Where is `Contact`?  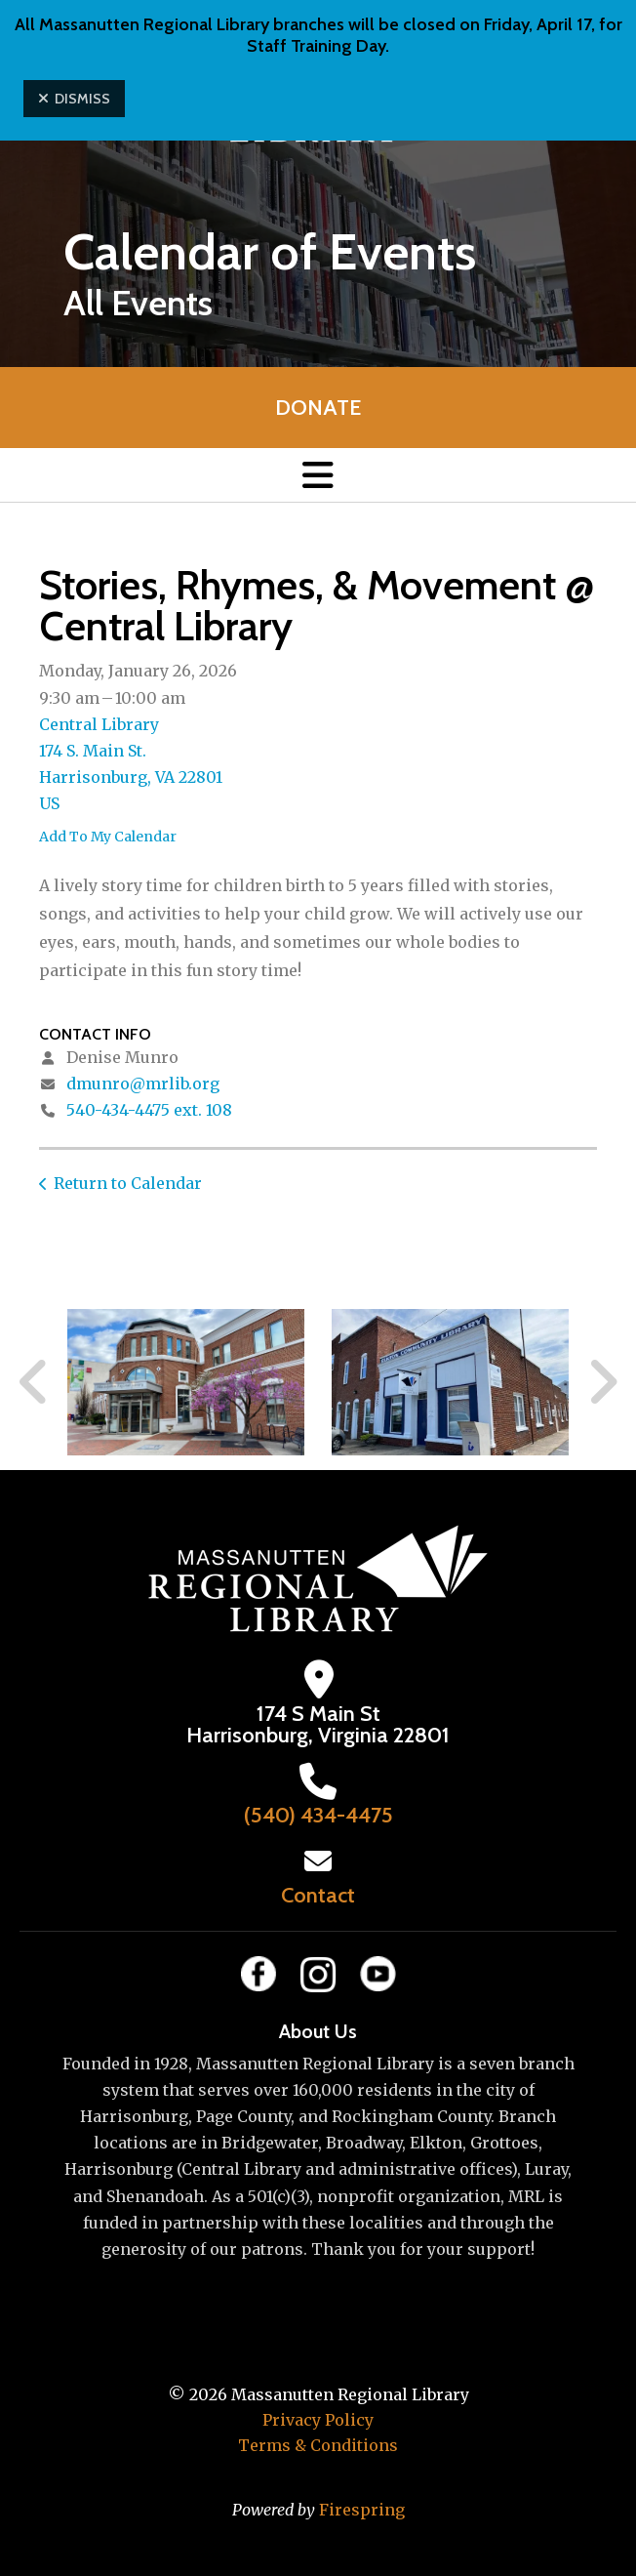 Contact is located at coordinates (318, 1895).